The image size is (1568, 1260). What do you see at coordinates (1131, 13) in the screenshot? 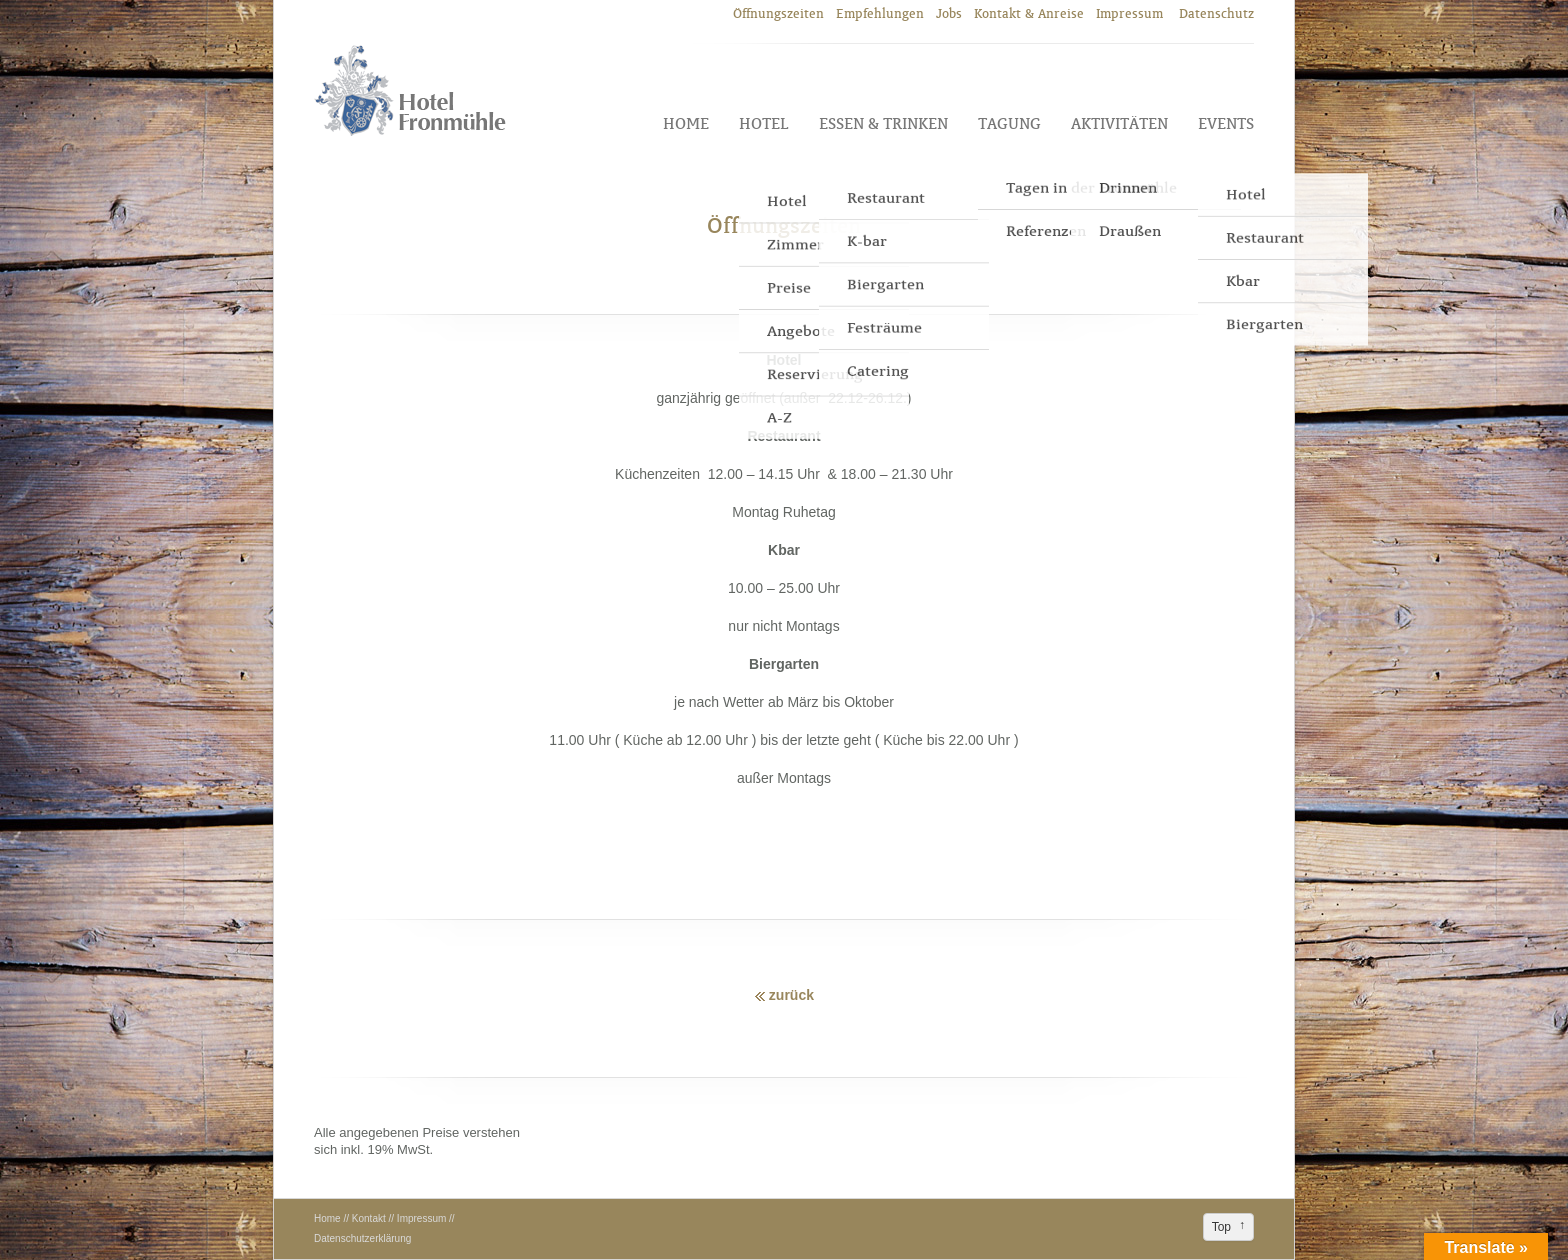
I see `Impressum` at bounding box center [1131, 13].